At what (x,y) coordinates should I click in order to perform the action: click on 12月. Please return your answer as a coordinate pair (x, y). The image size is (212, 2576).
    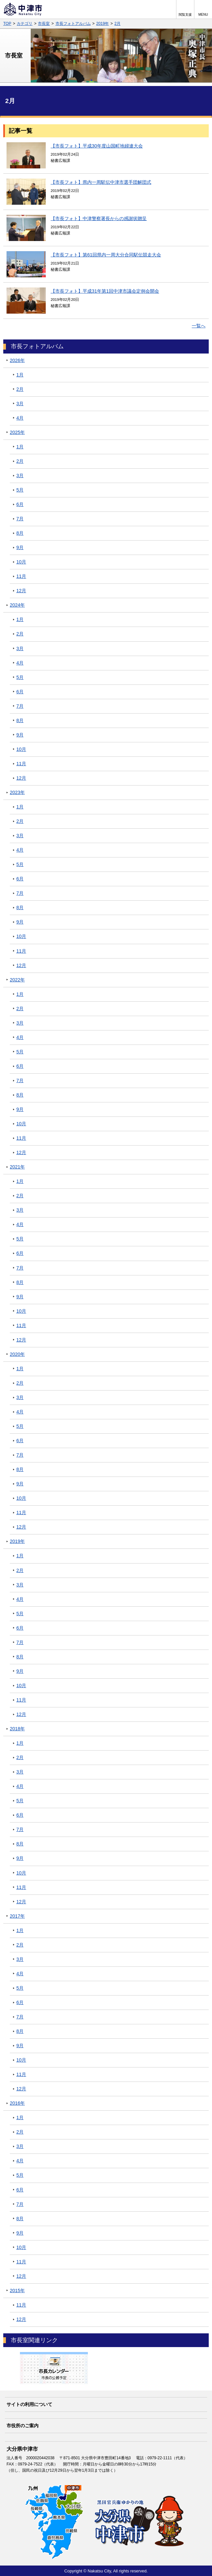
    Looking at the image, I should click on (21, 590).